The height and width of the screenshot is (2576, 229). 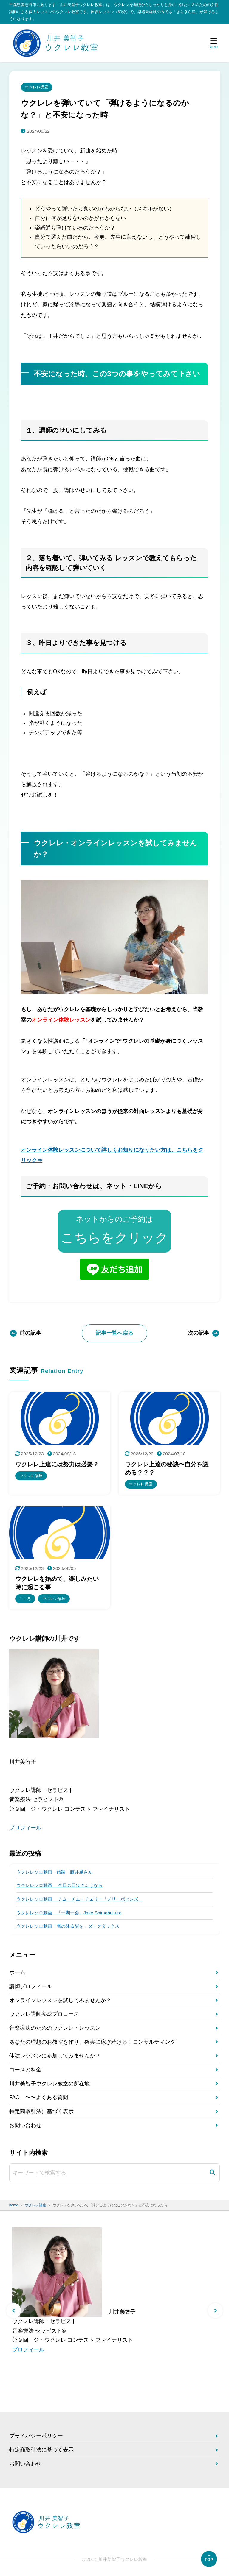 What do you see at coordinates (17, 1973) in the screenshot?
I see `ホーム` at bounding box center [17, 1973].